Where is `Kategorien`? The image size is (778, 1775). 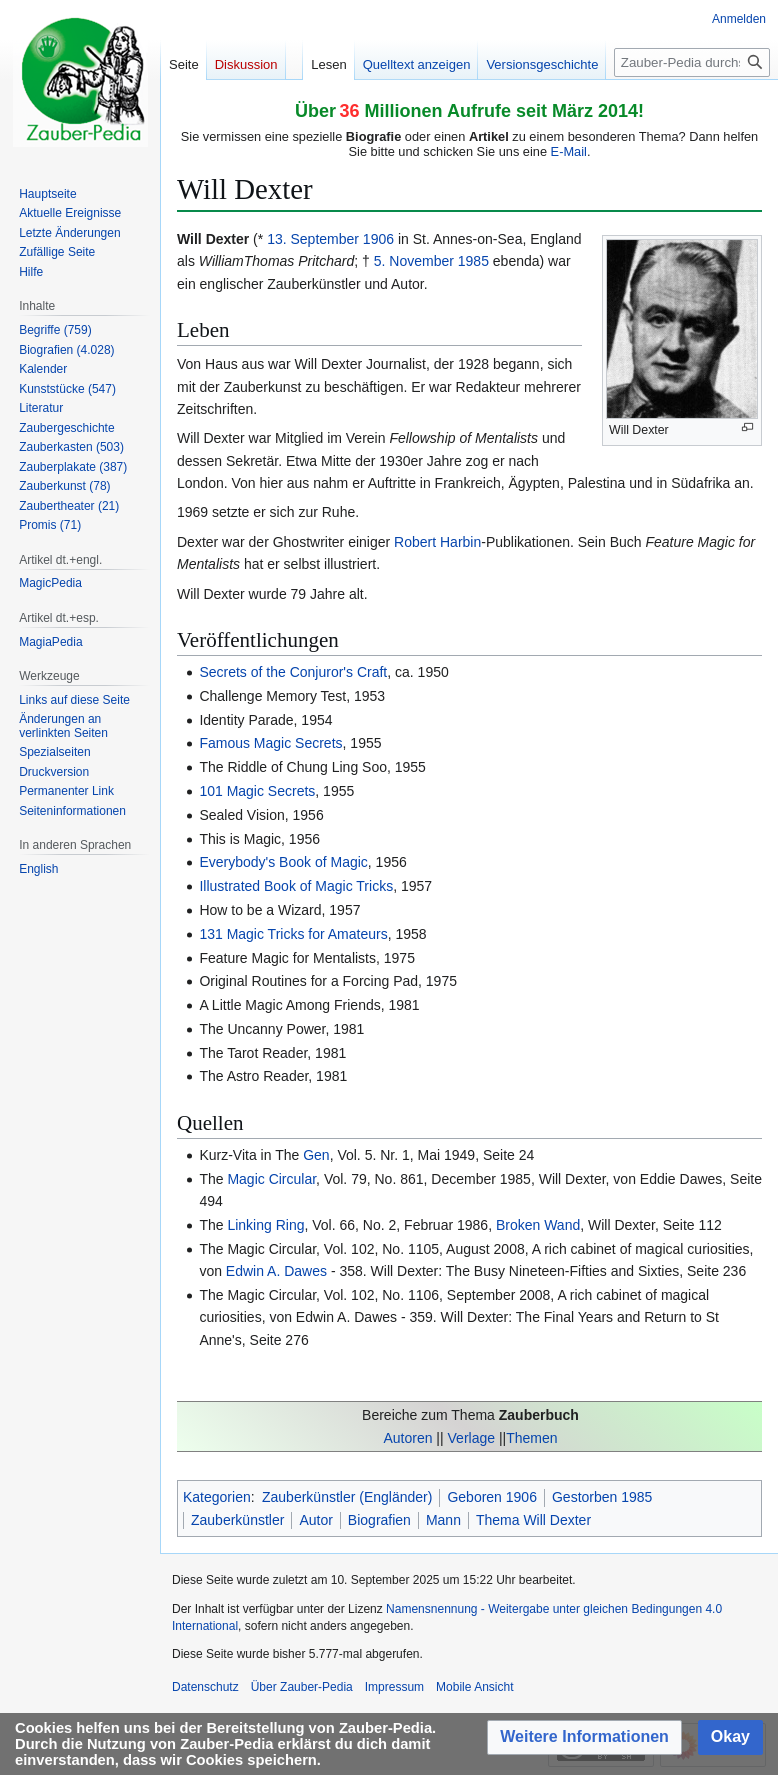 Kategorien is located at coordinates (217, 1497).